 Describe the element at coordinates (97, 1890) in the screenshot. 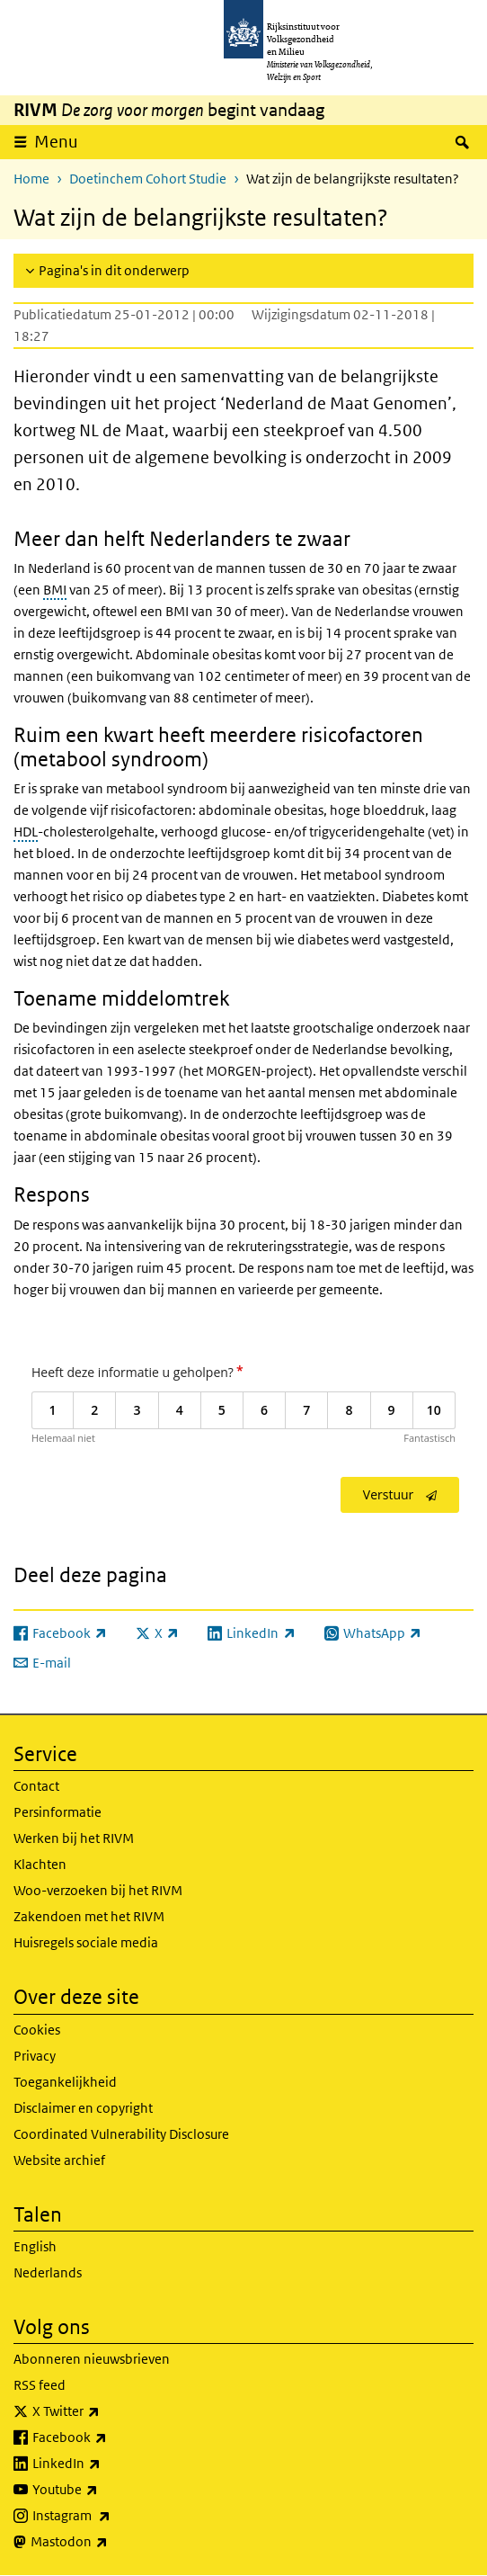

I see `Woo-verzoeken bij het RIVM` at that location.